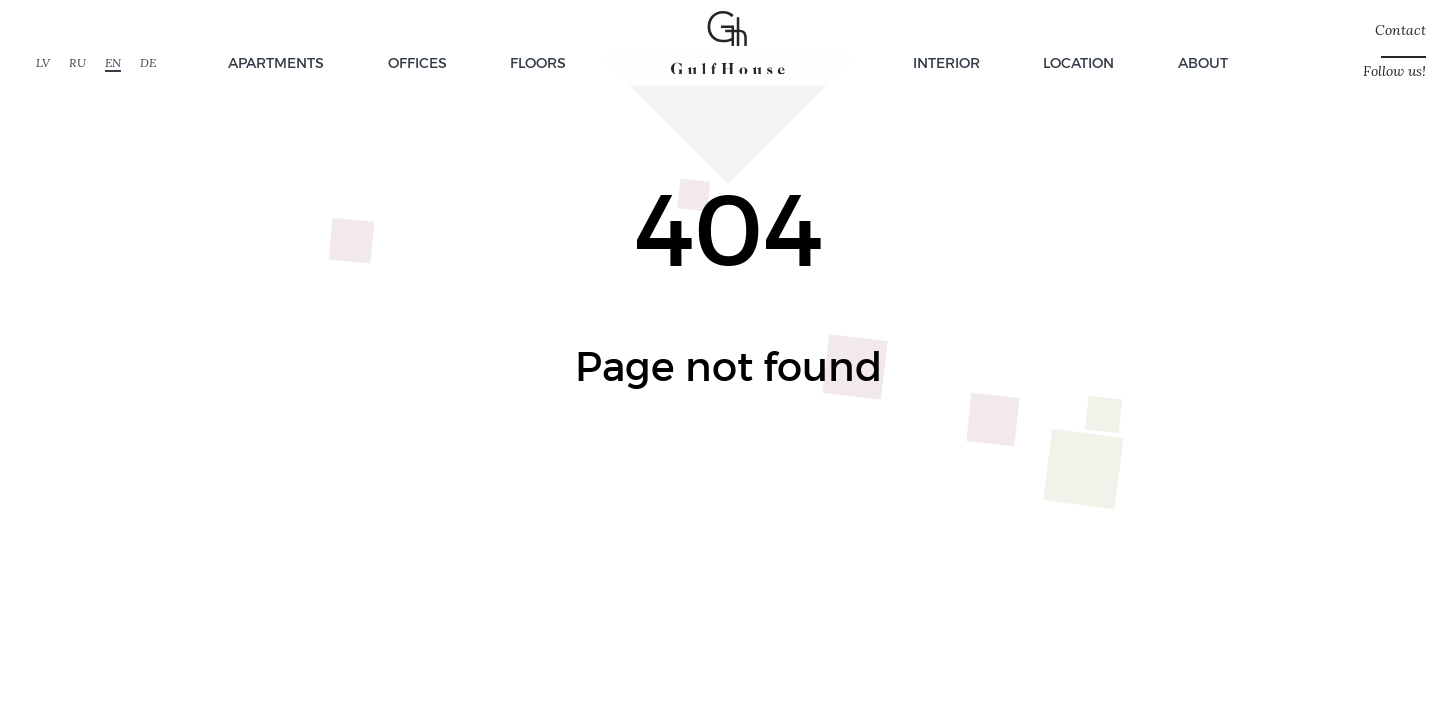 The image size is (1456, 720). Describe the element at coordinates (417, 62) in the screenshot. I see `Offices` at that location.